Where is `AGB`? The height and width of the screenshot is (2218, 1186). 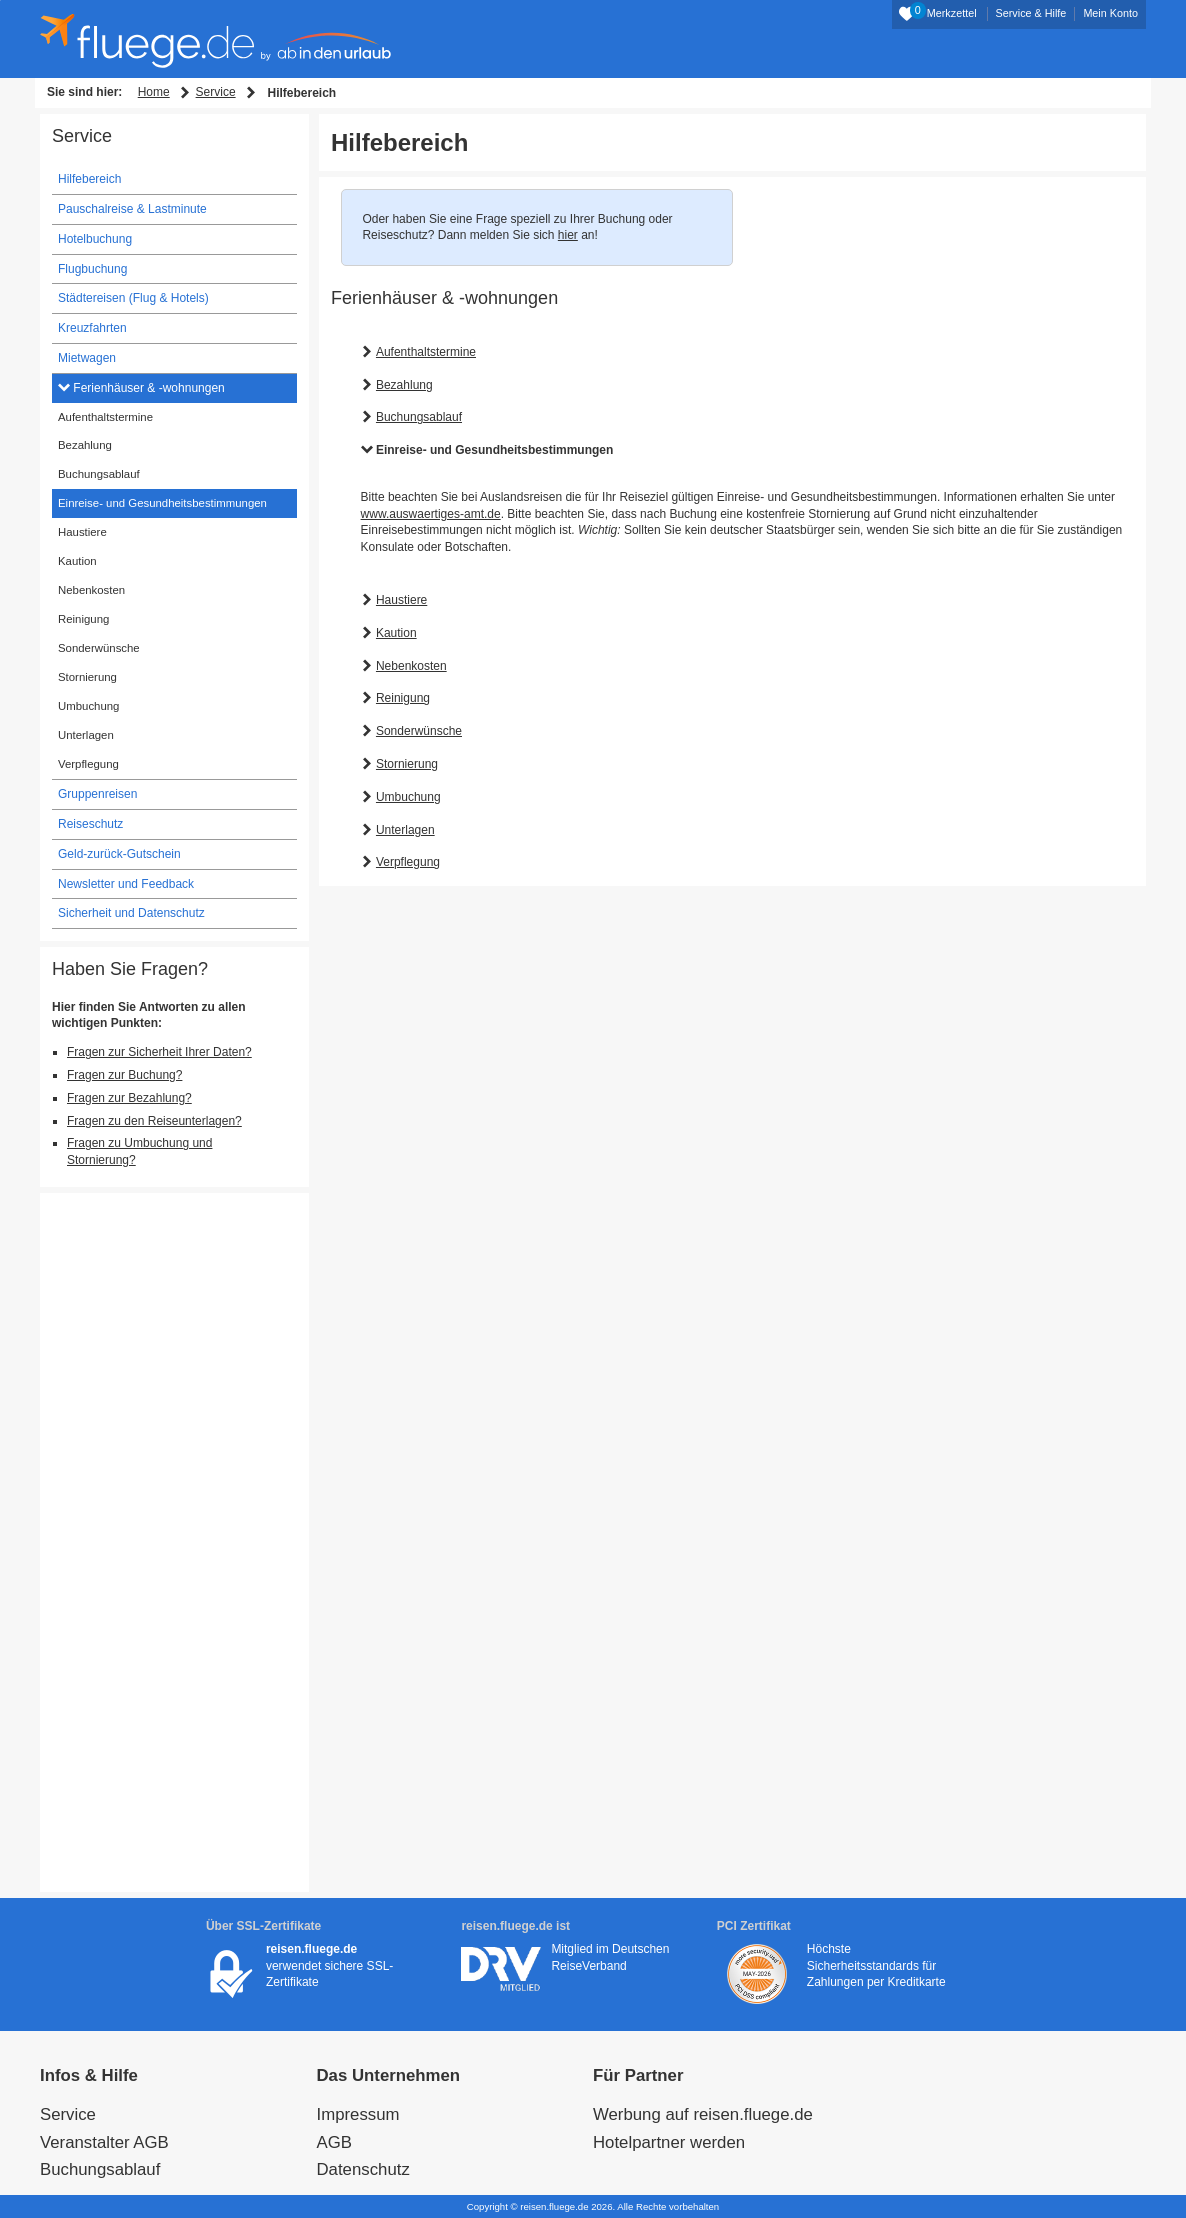
AGB is located at coordinates (334, 2142).